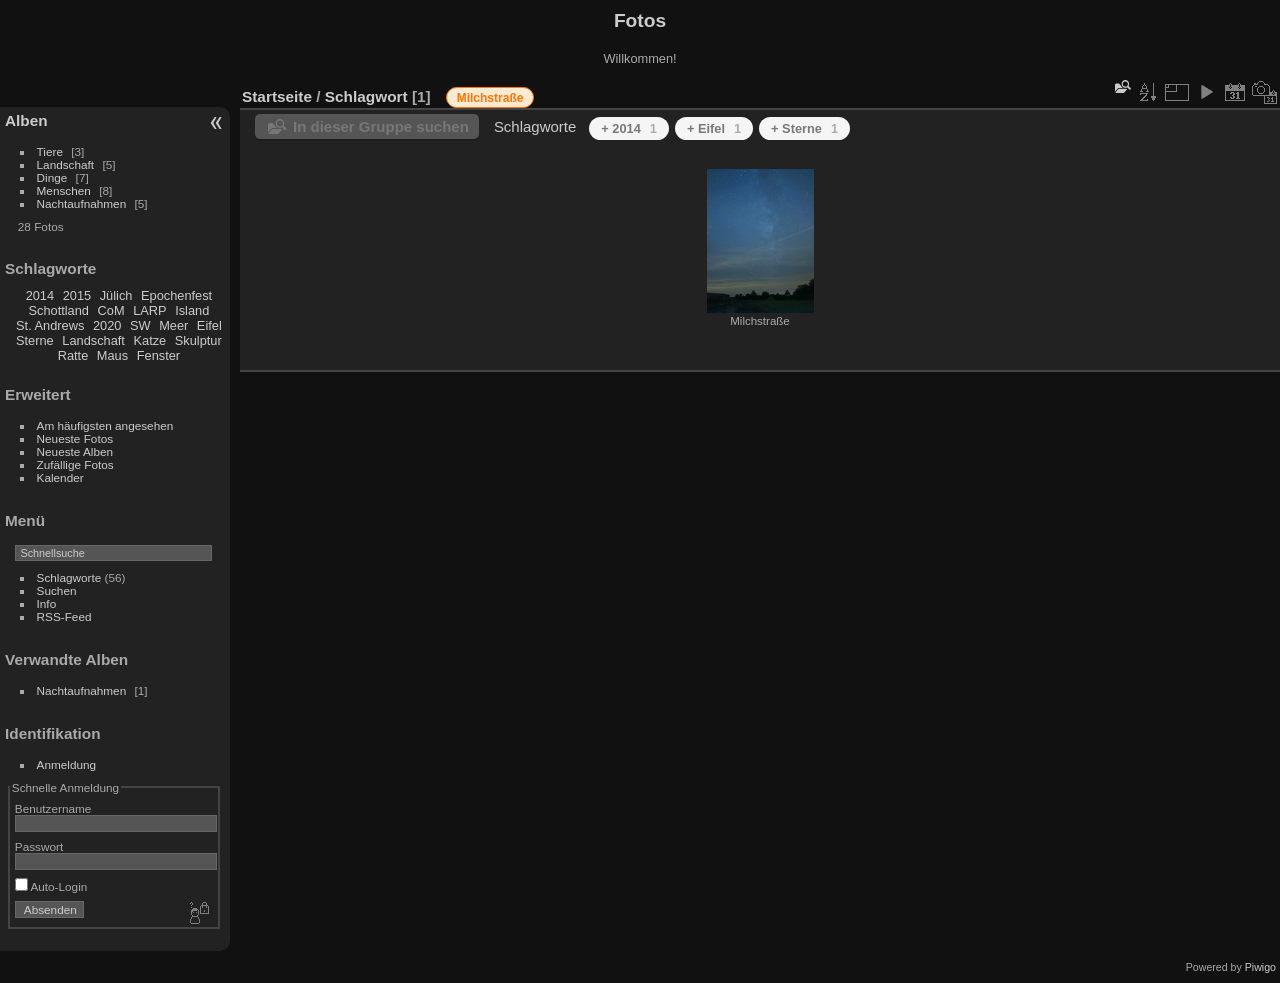 The image size is (1280, 983). What do you see at coordinates (149, 310) in the screenshot?
I see `LARP` at bounding box center [149, 310].